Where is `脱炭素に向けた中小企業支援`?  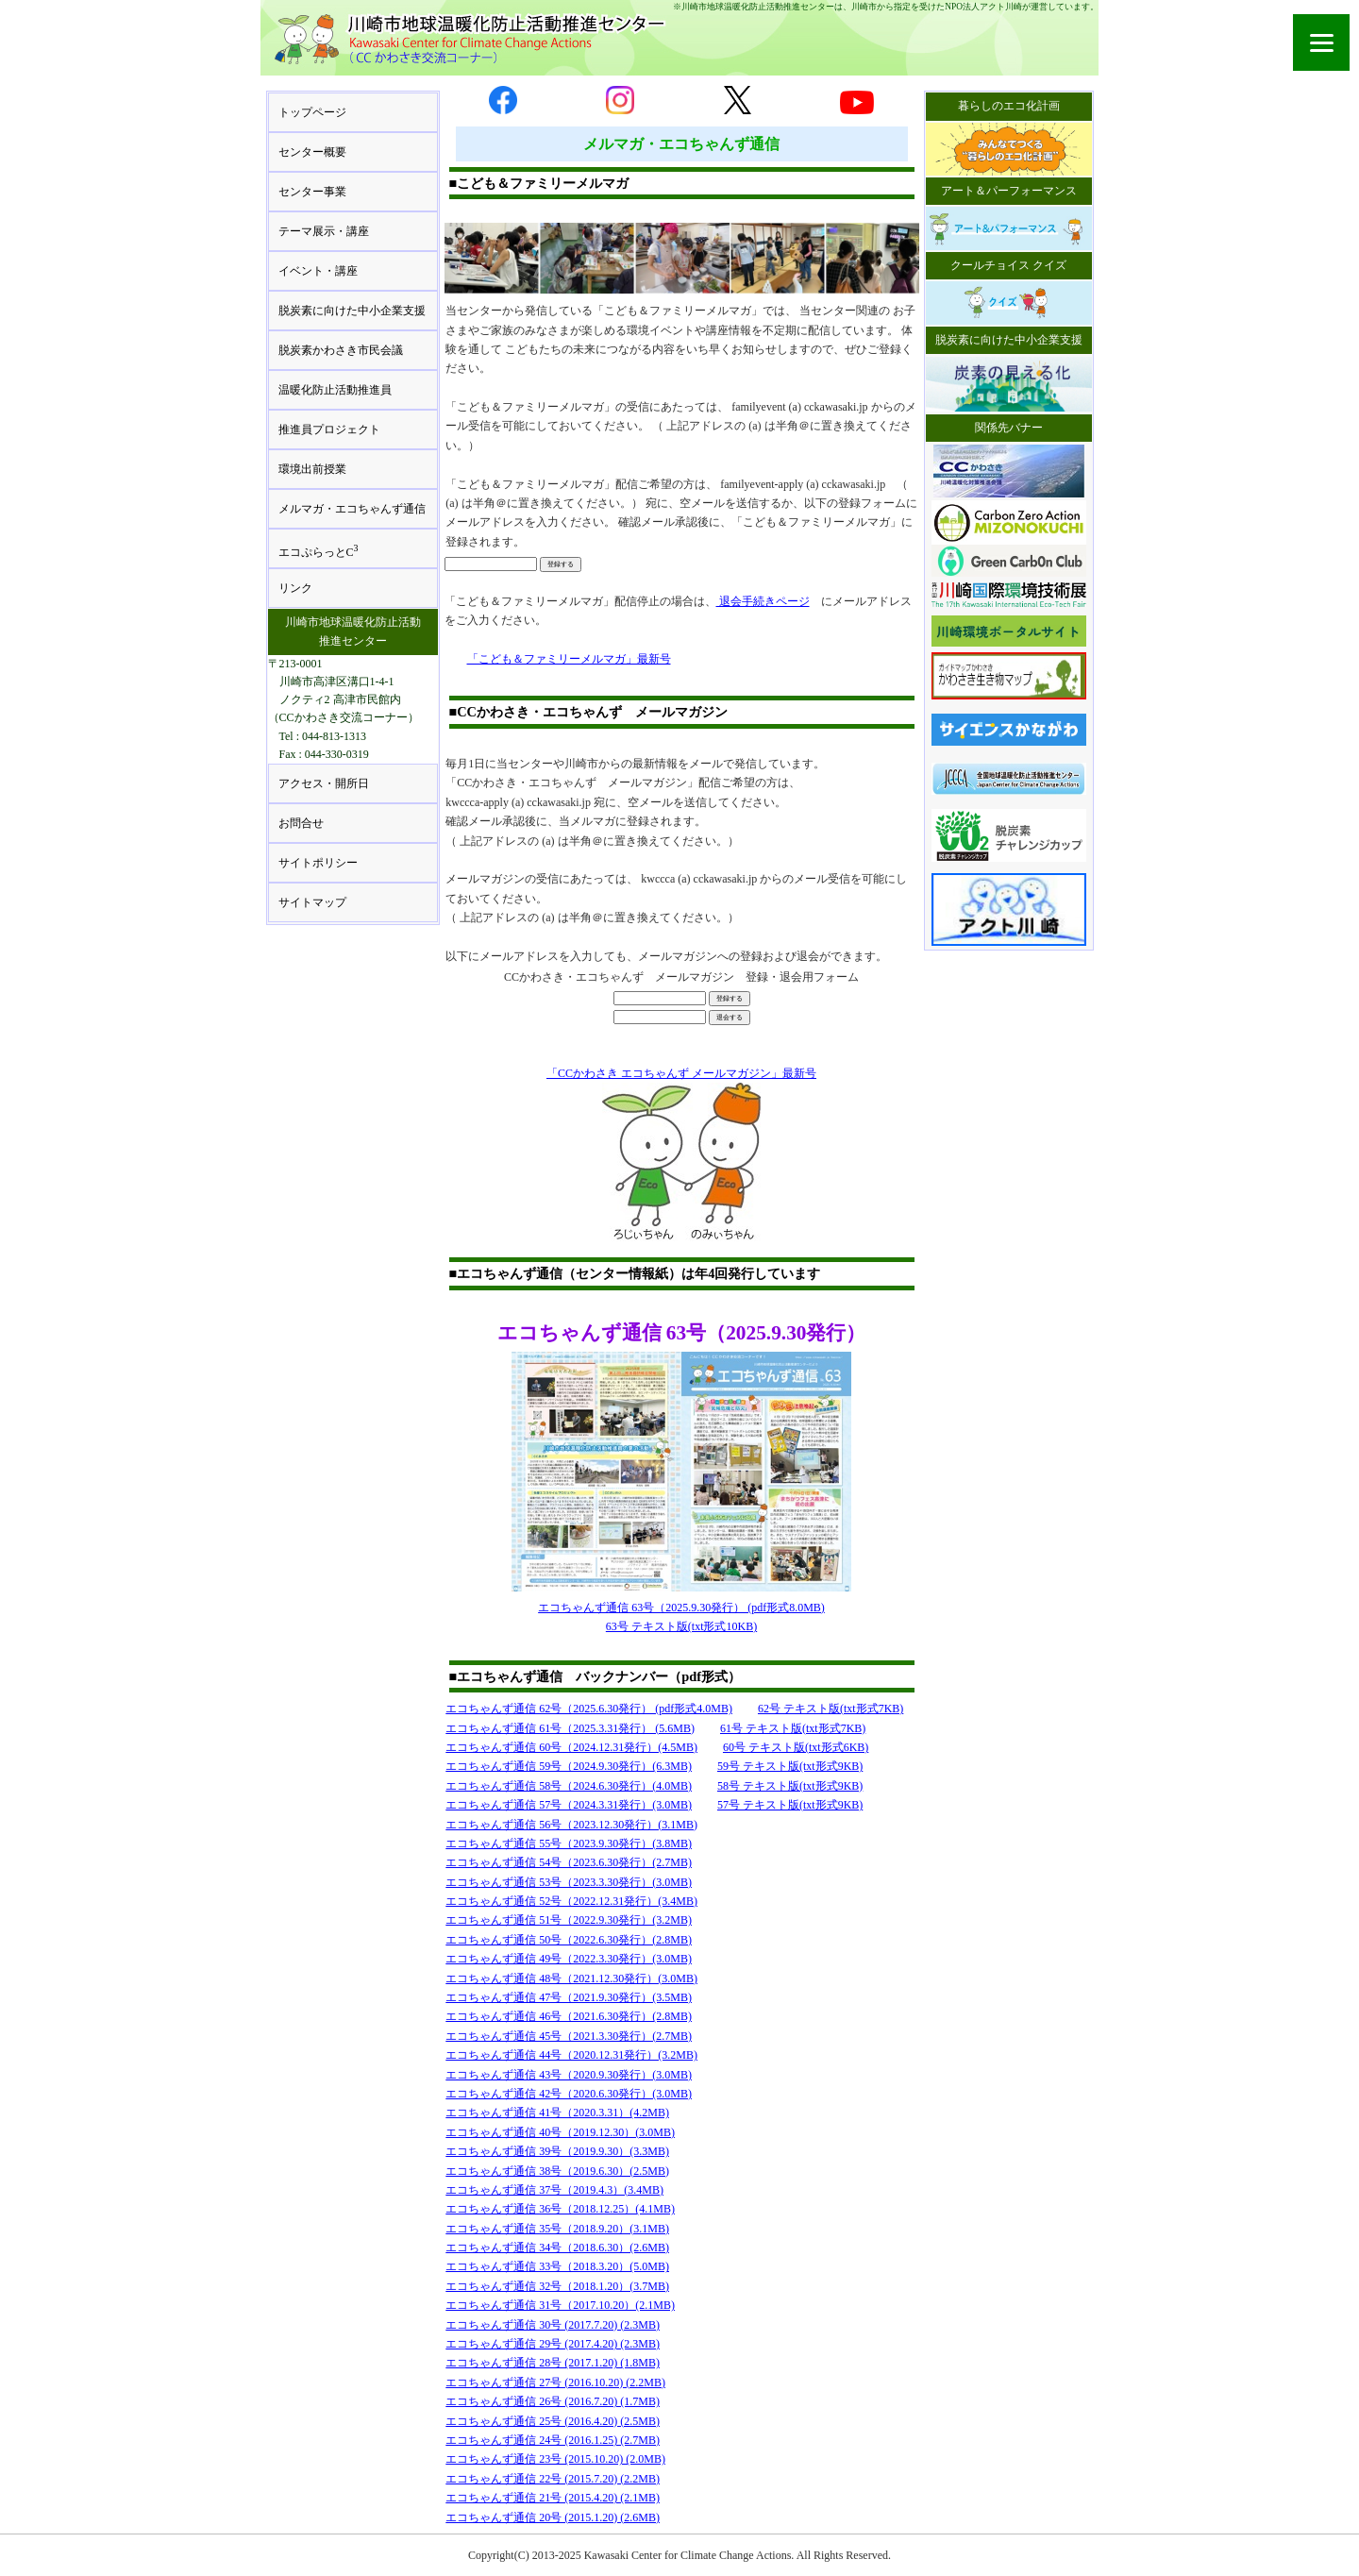 脱炭素に向けた中小企業支援 is located at coordinates (352, 310).